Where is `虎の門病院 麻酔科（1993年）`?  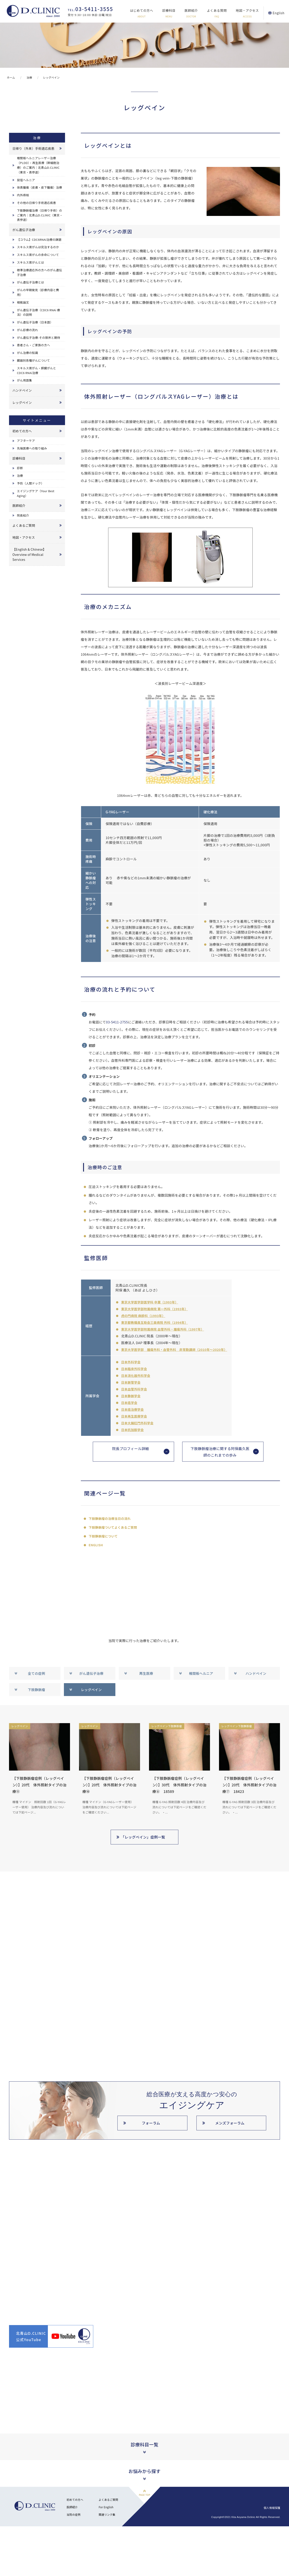 虎の門病院 麻酔科（1993年） is located at coordinates (143, 1315).